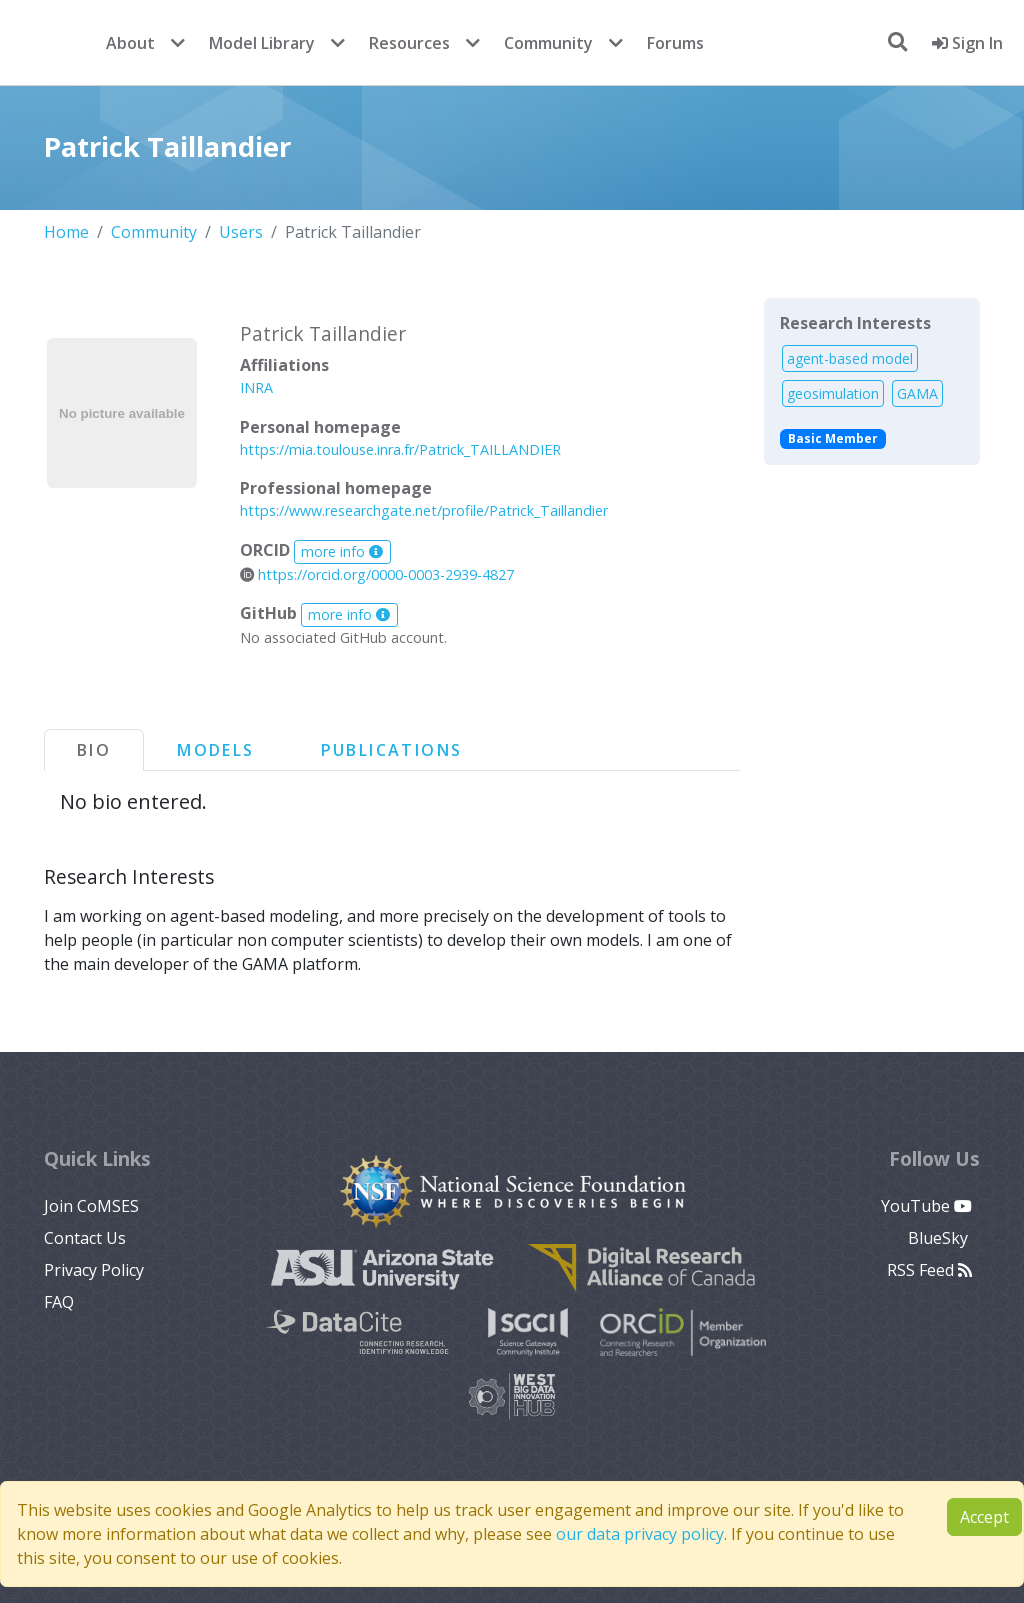 The width and height of the screenshot is (1024, 1603). What do you see at coordinates (929, 1270) in the screenshot?
I see `RSS Feed` at bounding box center [929, 1270].